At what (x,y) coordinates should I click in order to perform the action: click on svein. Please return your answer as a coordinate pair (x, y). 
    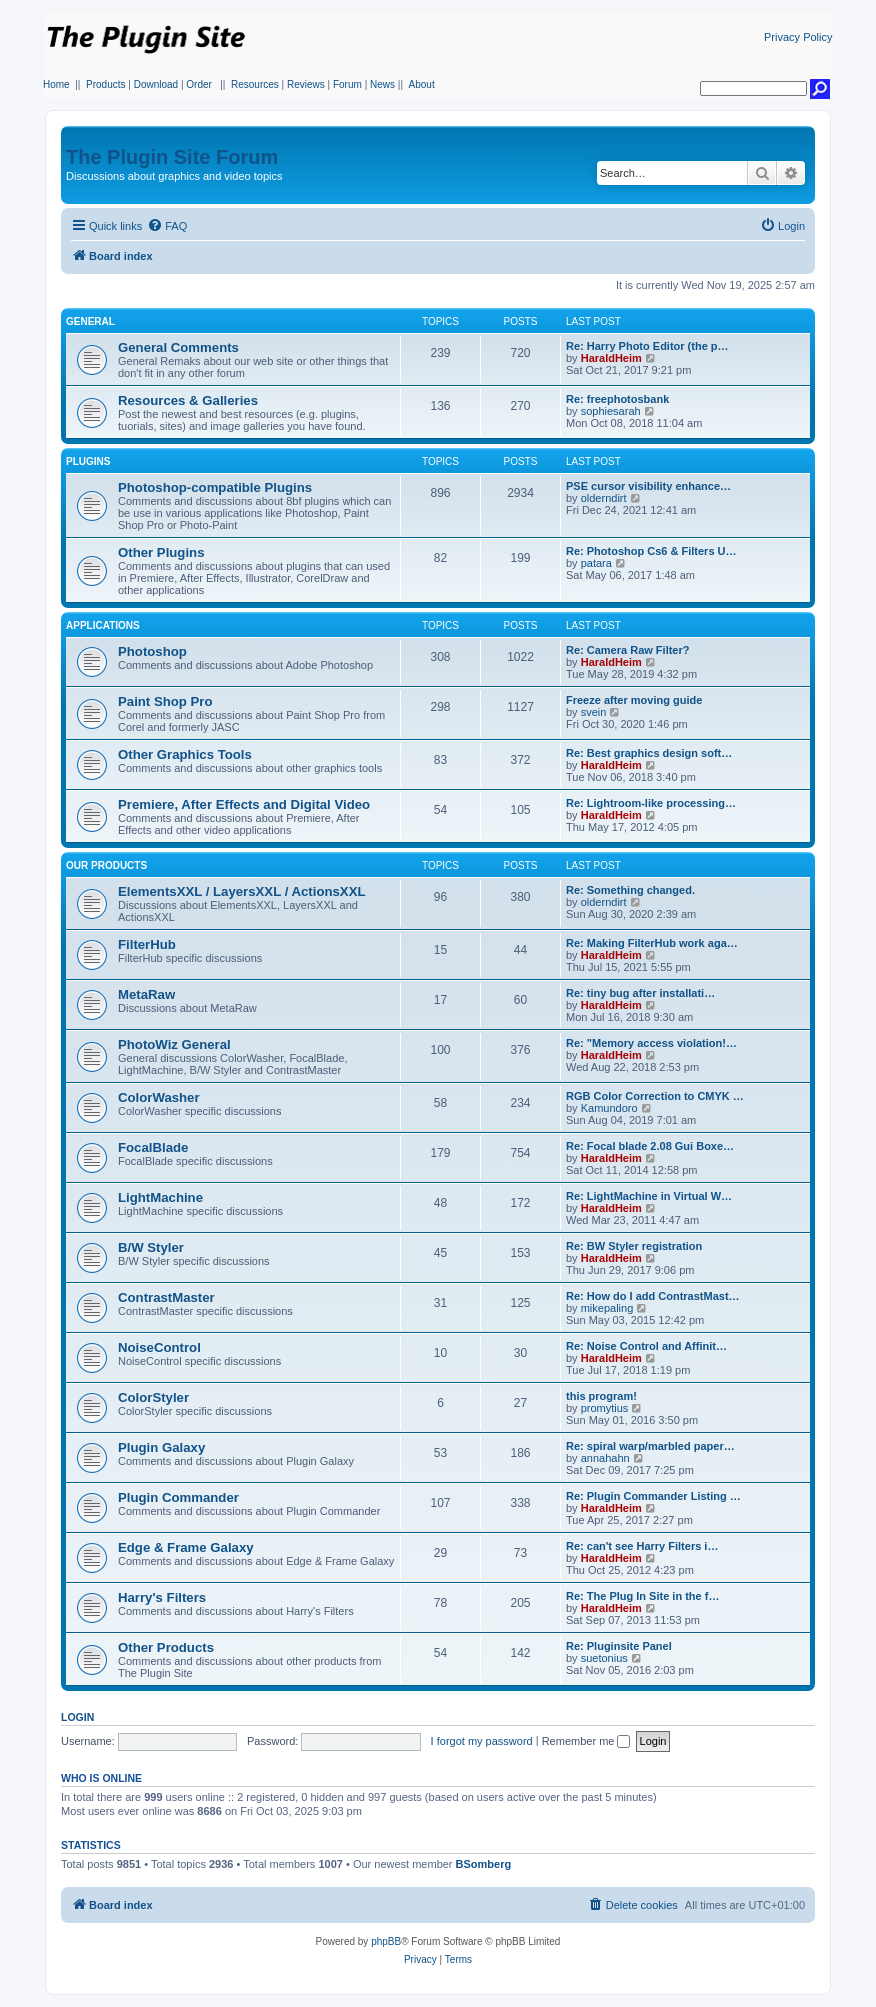
    Looking at the image, I should click on (594, 712).